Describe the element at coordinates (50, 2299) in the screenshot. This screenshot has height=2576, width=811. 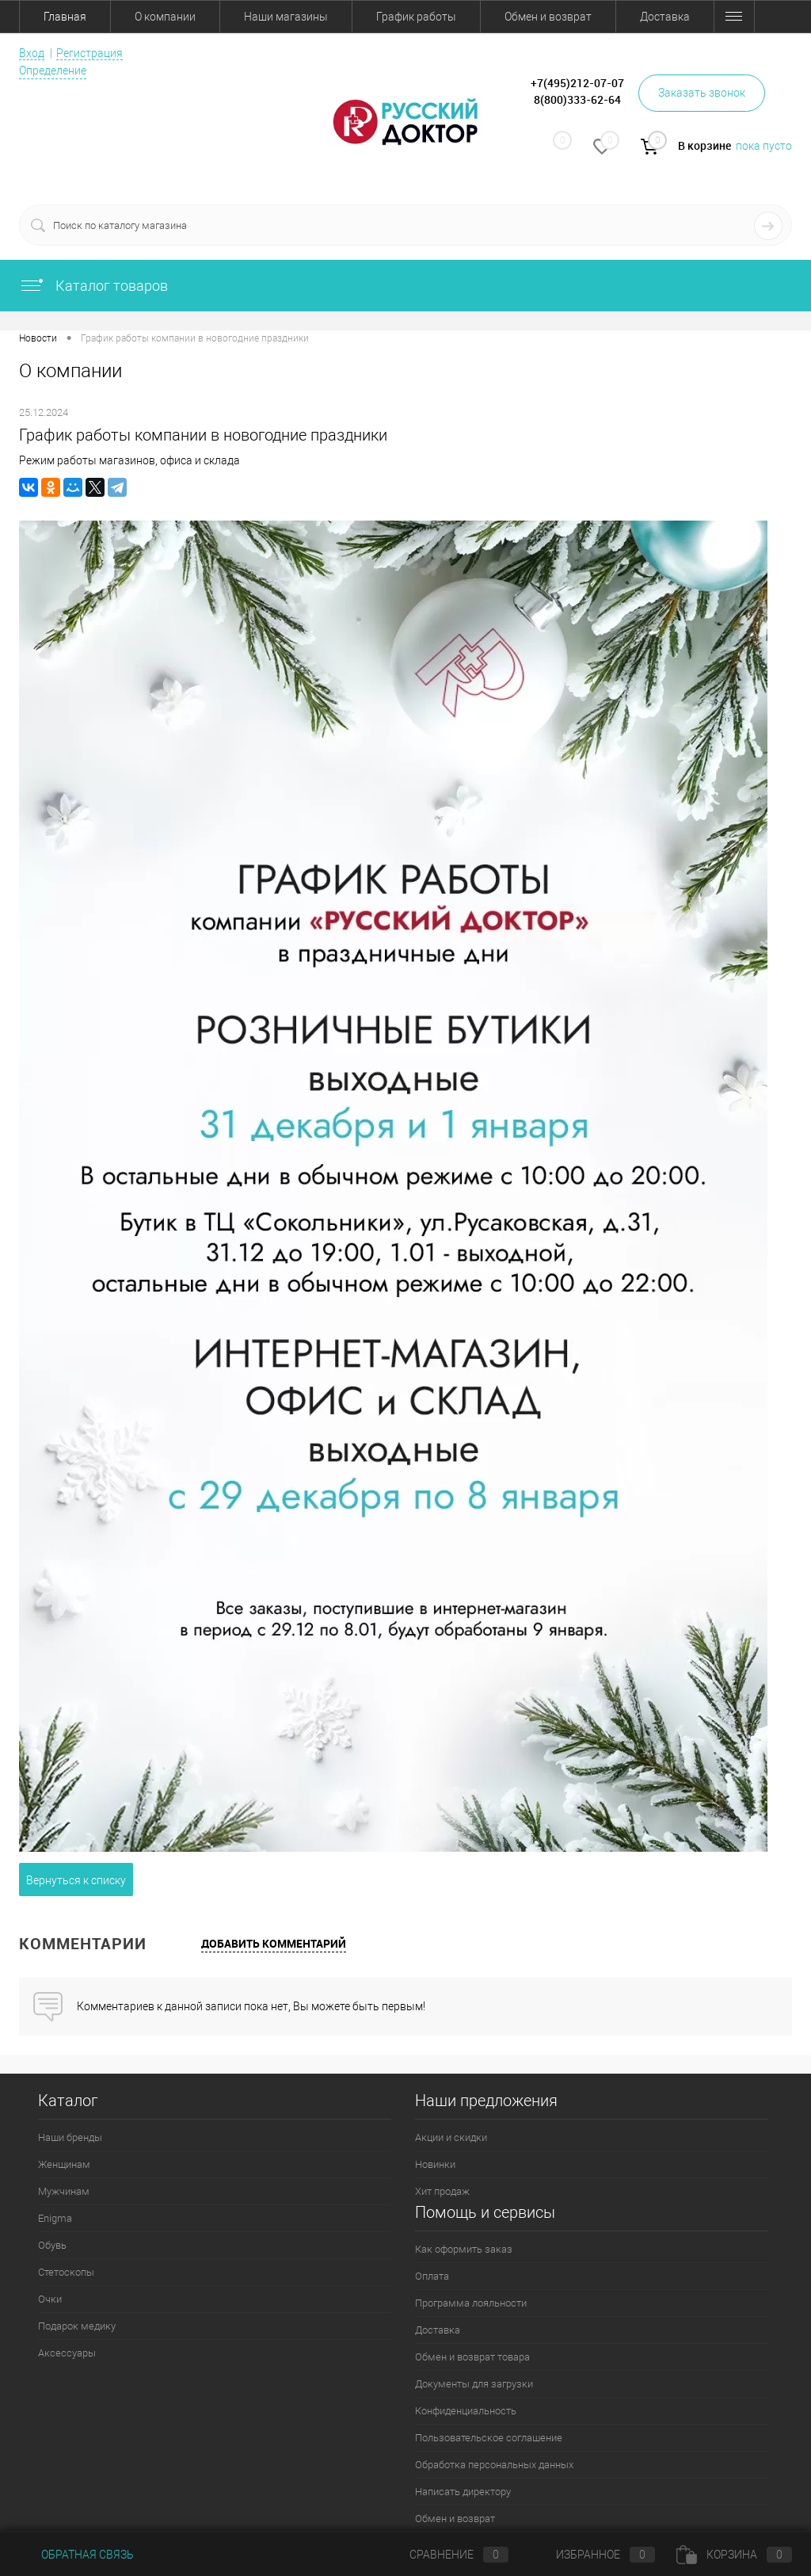
I see `Очки` at that location.